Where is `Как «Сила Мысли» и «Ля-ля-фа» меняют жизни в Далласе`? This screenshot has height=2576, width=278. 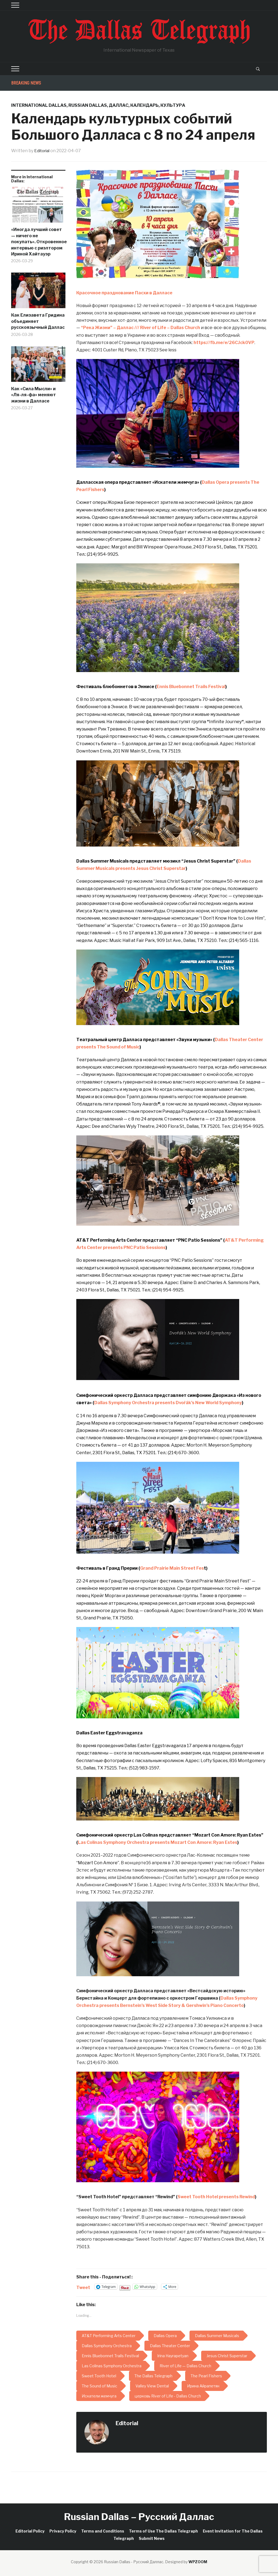 Как «Сила Мысли» и «Ля-ля-фа» меняют жизни в Далласе is located at coordinates (33, 395).